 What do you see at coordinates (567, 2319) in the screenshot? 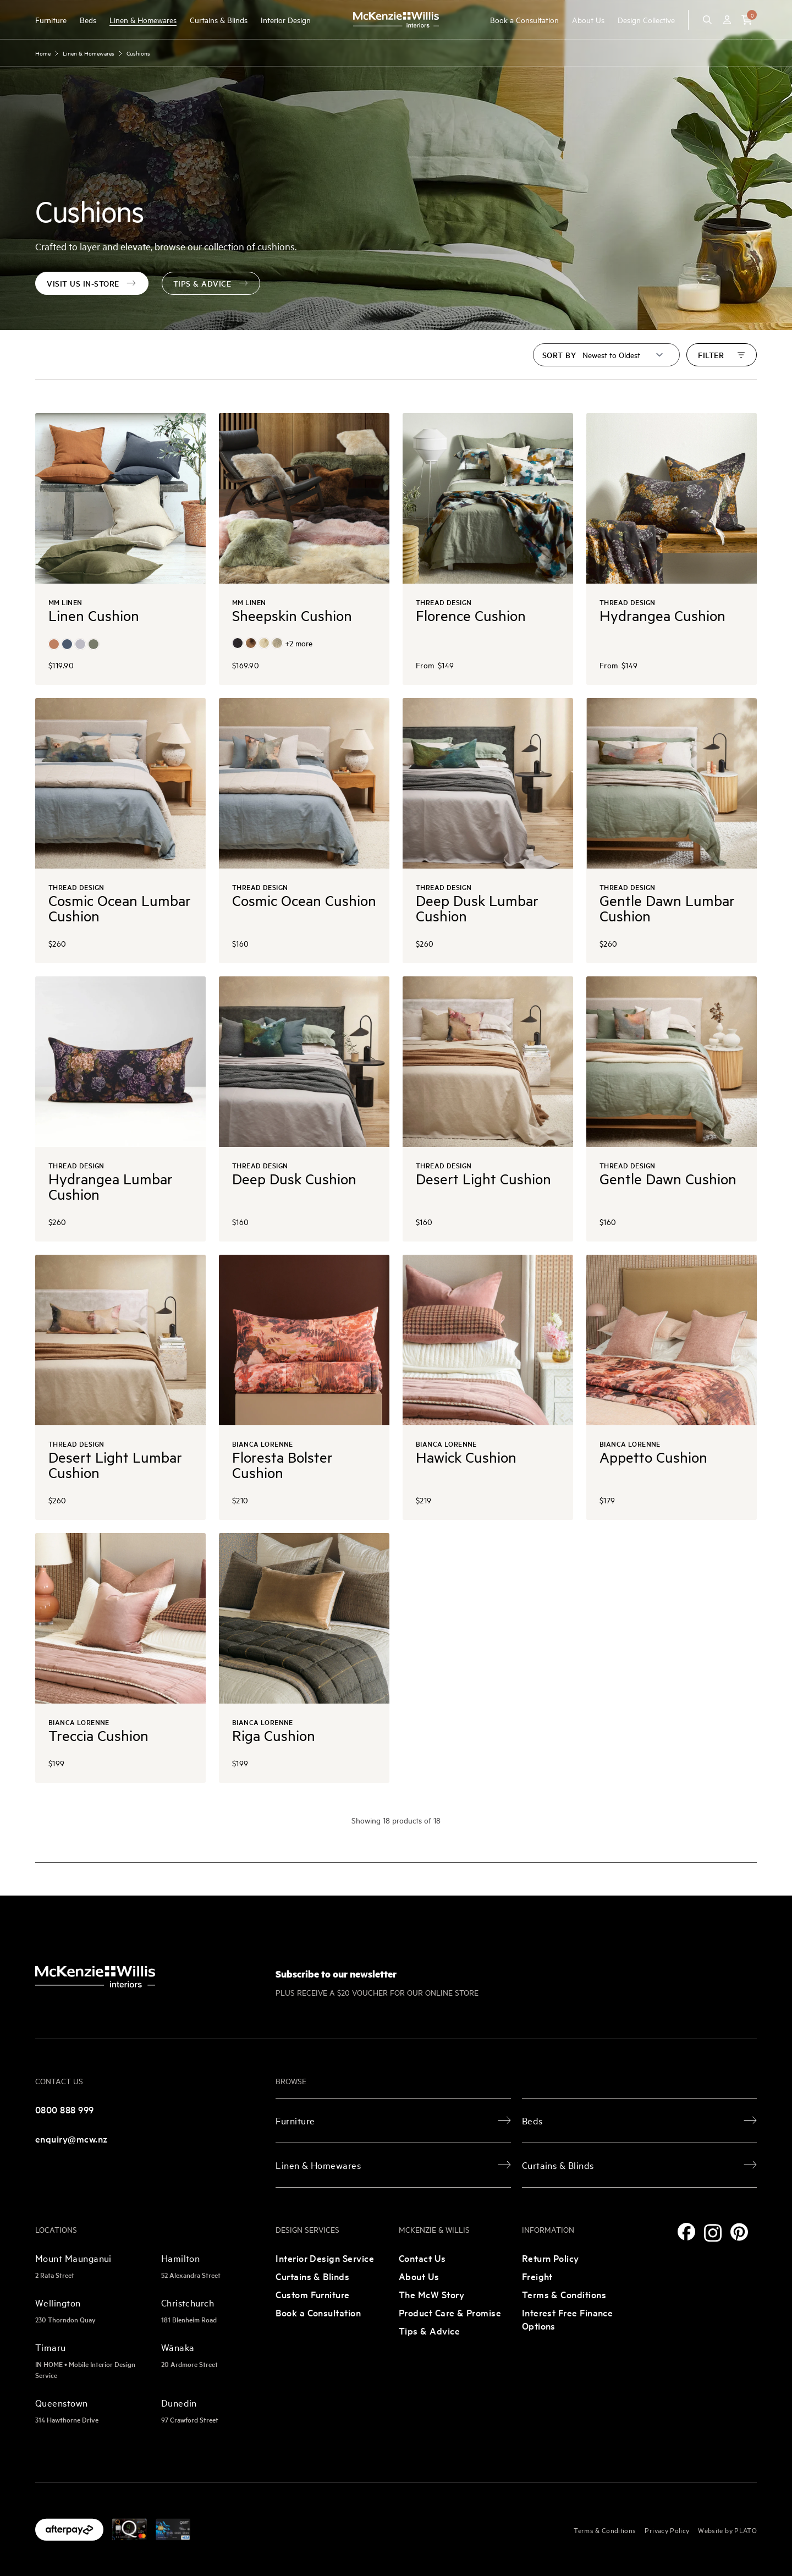
I see `Interest Free Finance Options` at bounding box center [567, 2319].